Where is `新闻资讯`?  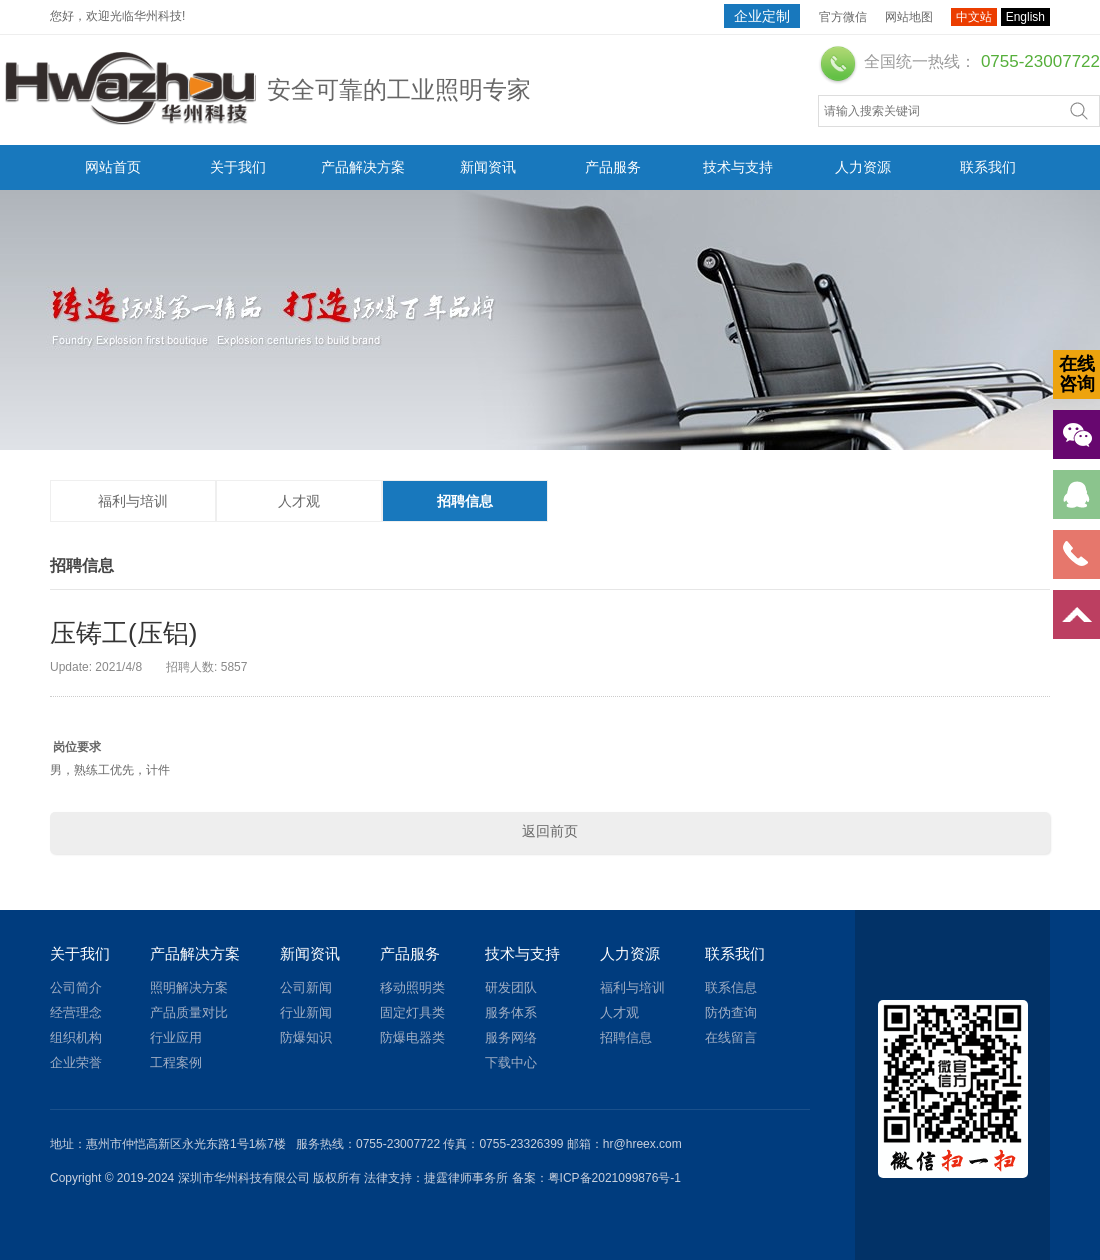
新闻资讯 is located at coordinates (488, 167).